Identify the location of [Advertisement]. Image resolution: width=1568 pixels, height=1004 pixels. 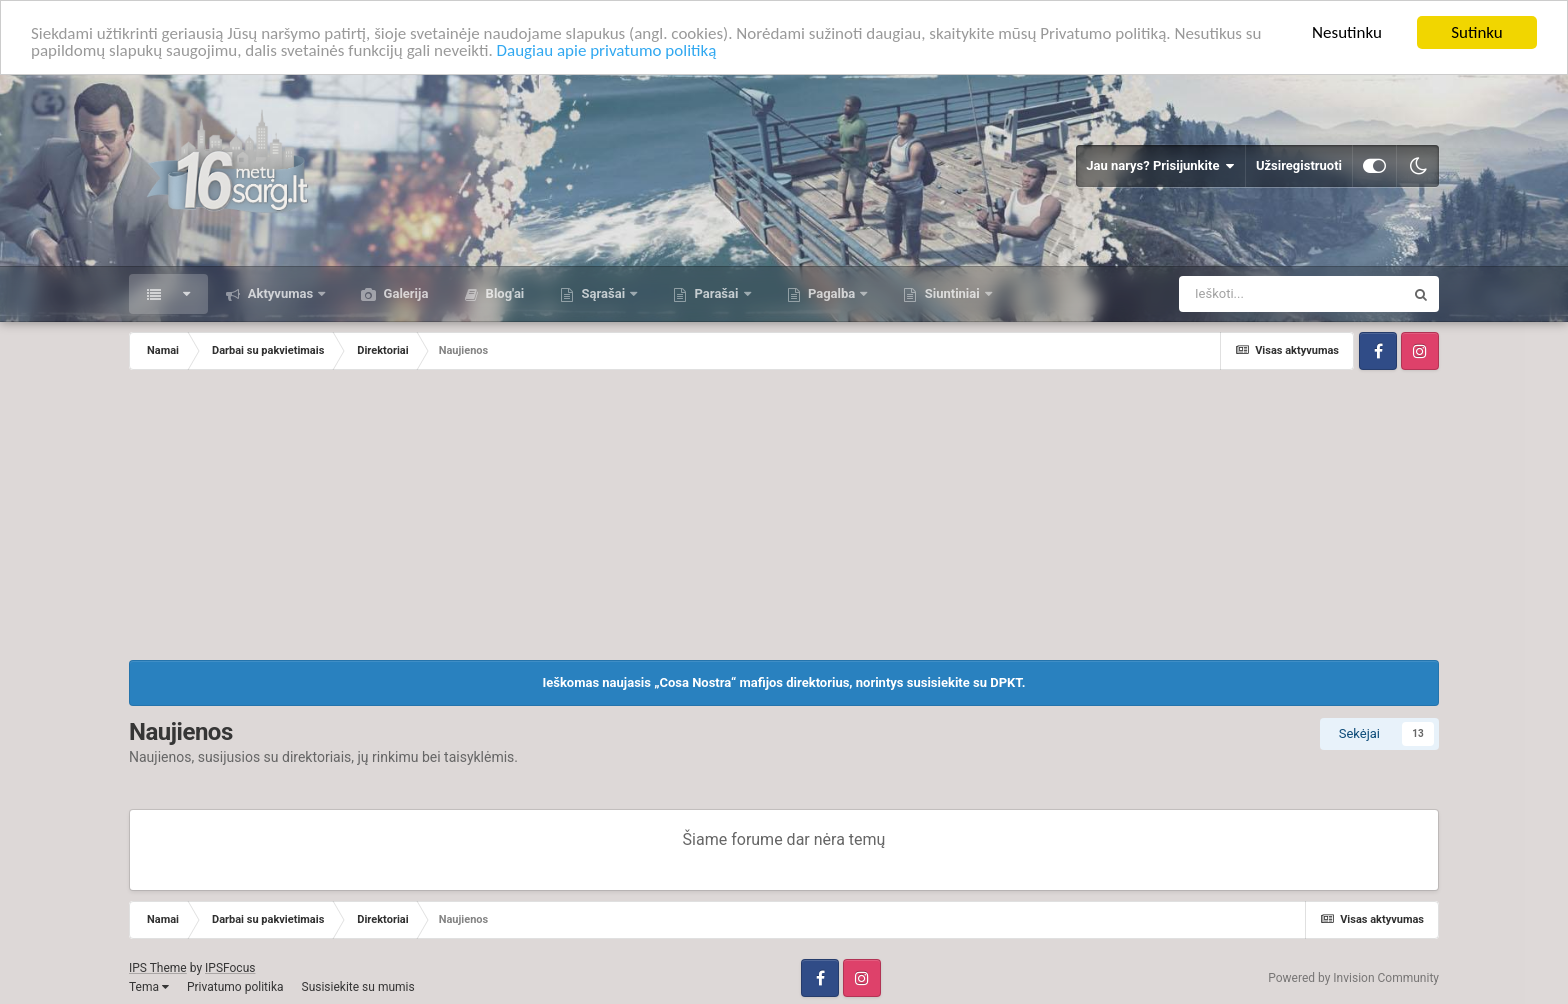
(784, 520).